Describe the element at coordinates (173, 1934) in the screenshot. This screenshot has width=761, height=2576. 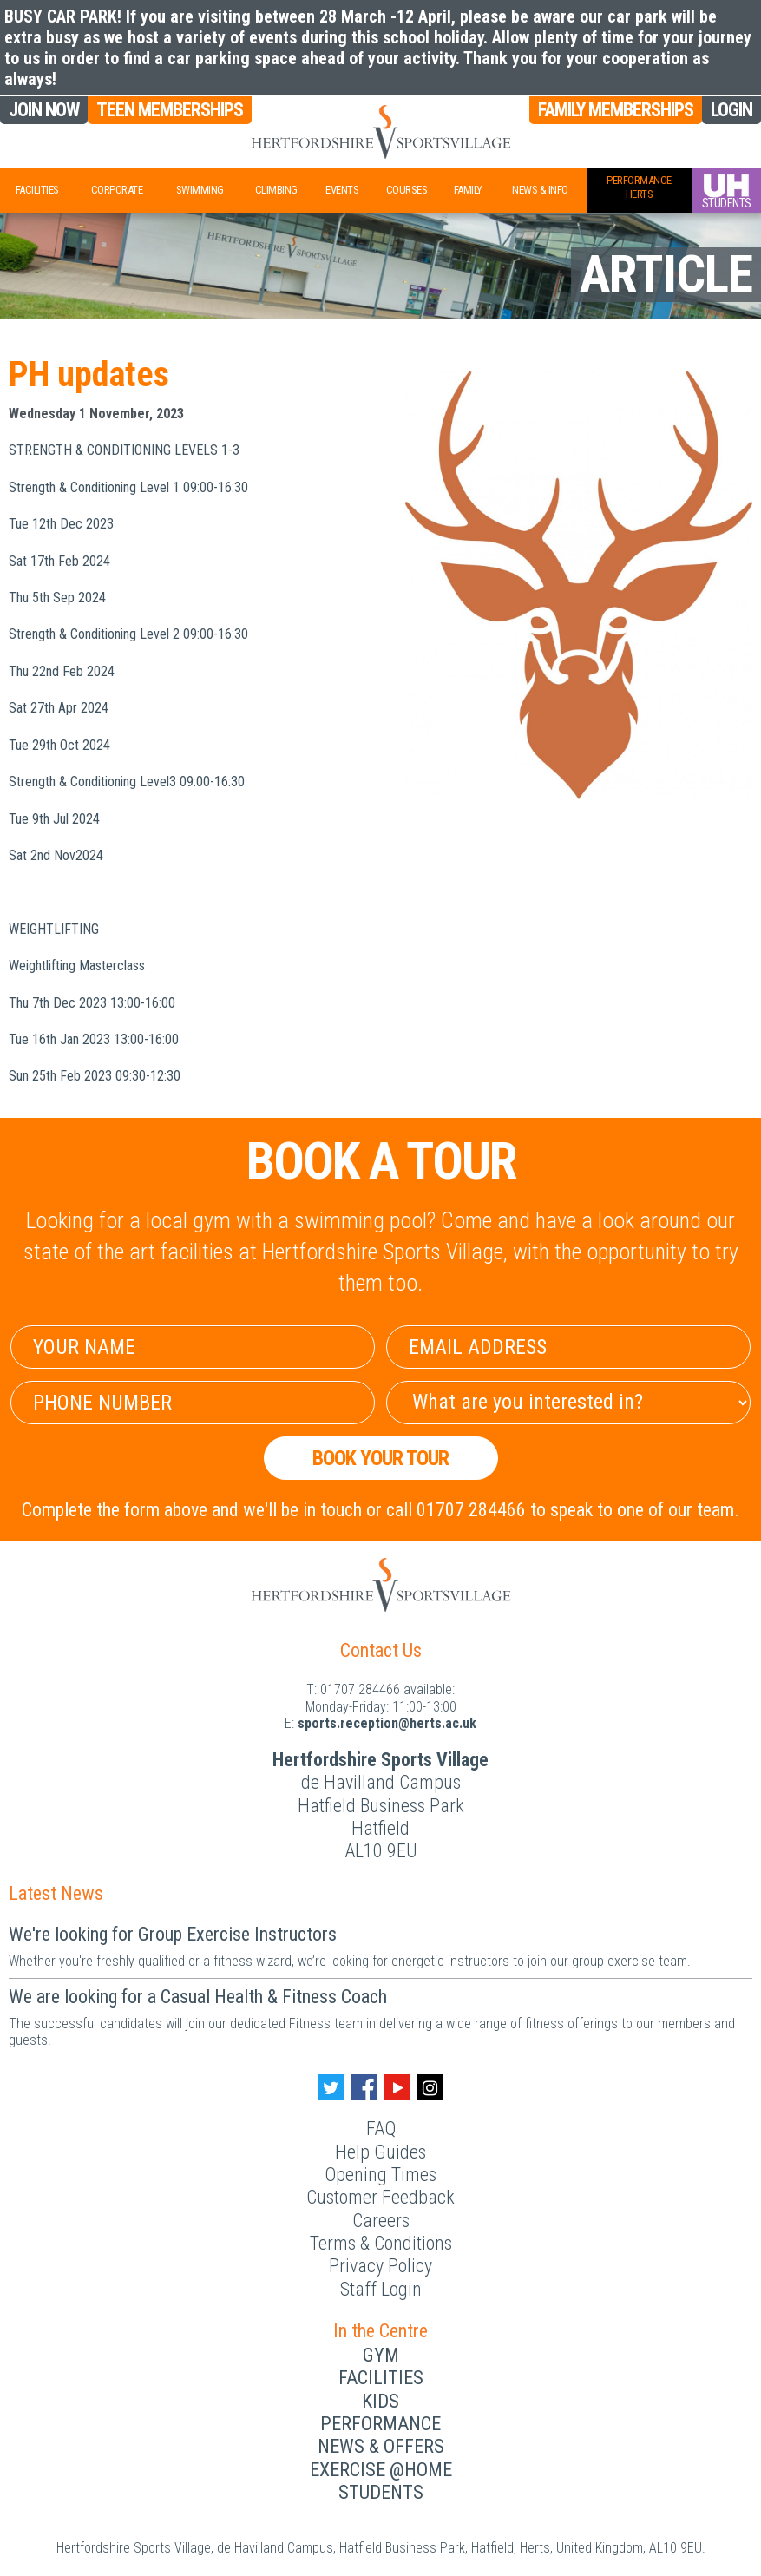
I see `We're looking for Group Exercise Instructors` at that location.